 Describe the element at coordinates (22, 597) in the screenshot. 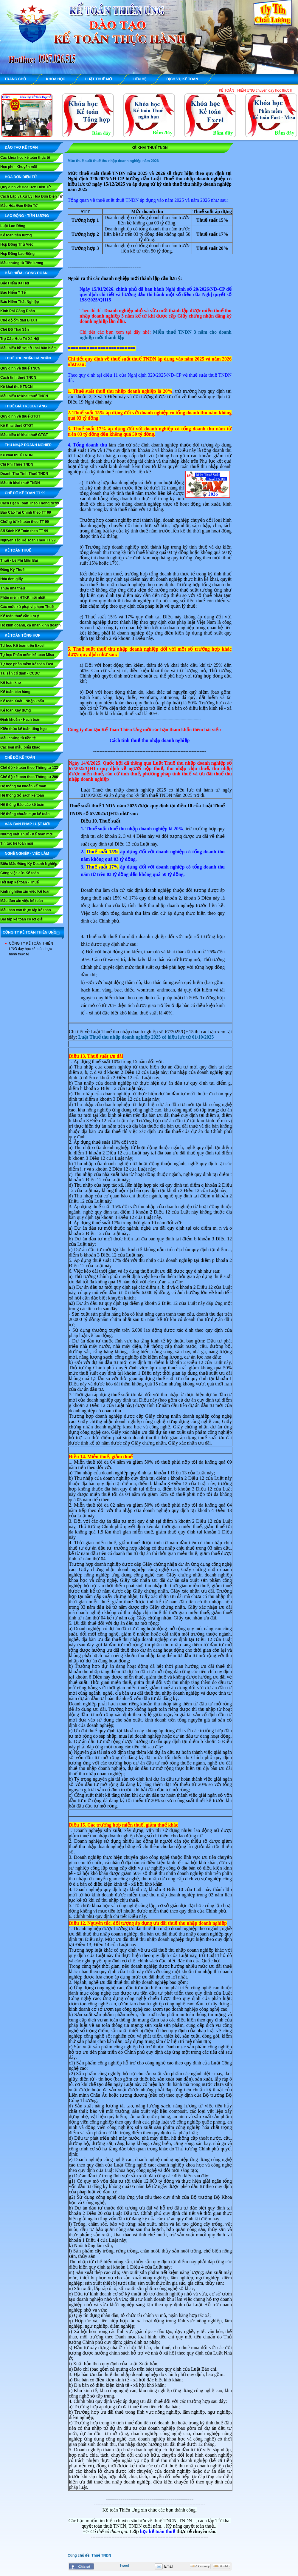

I see `Phần mềm HTKK mới nhất` at that location.